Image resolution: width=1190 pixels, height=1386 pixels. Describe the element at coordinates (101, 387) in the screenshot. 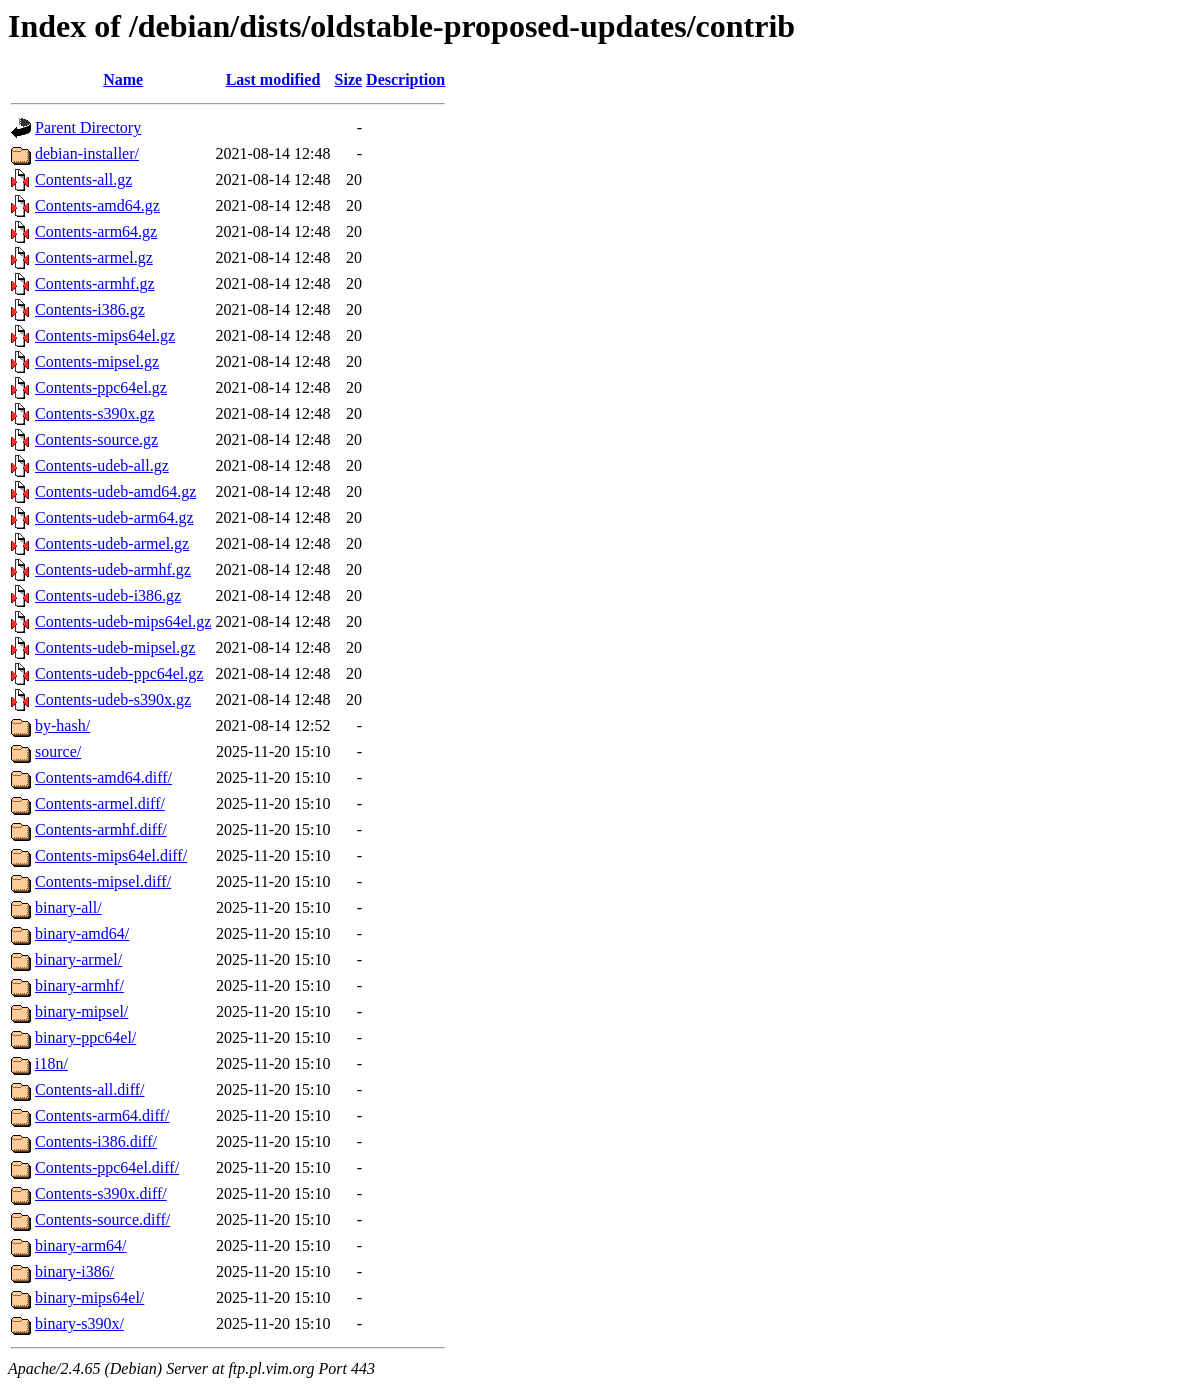

I see `Contents-ppc64el.gz` at that location.